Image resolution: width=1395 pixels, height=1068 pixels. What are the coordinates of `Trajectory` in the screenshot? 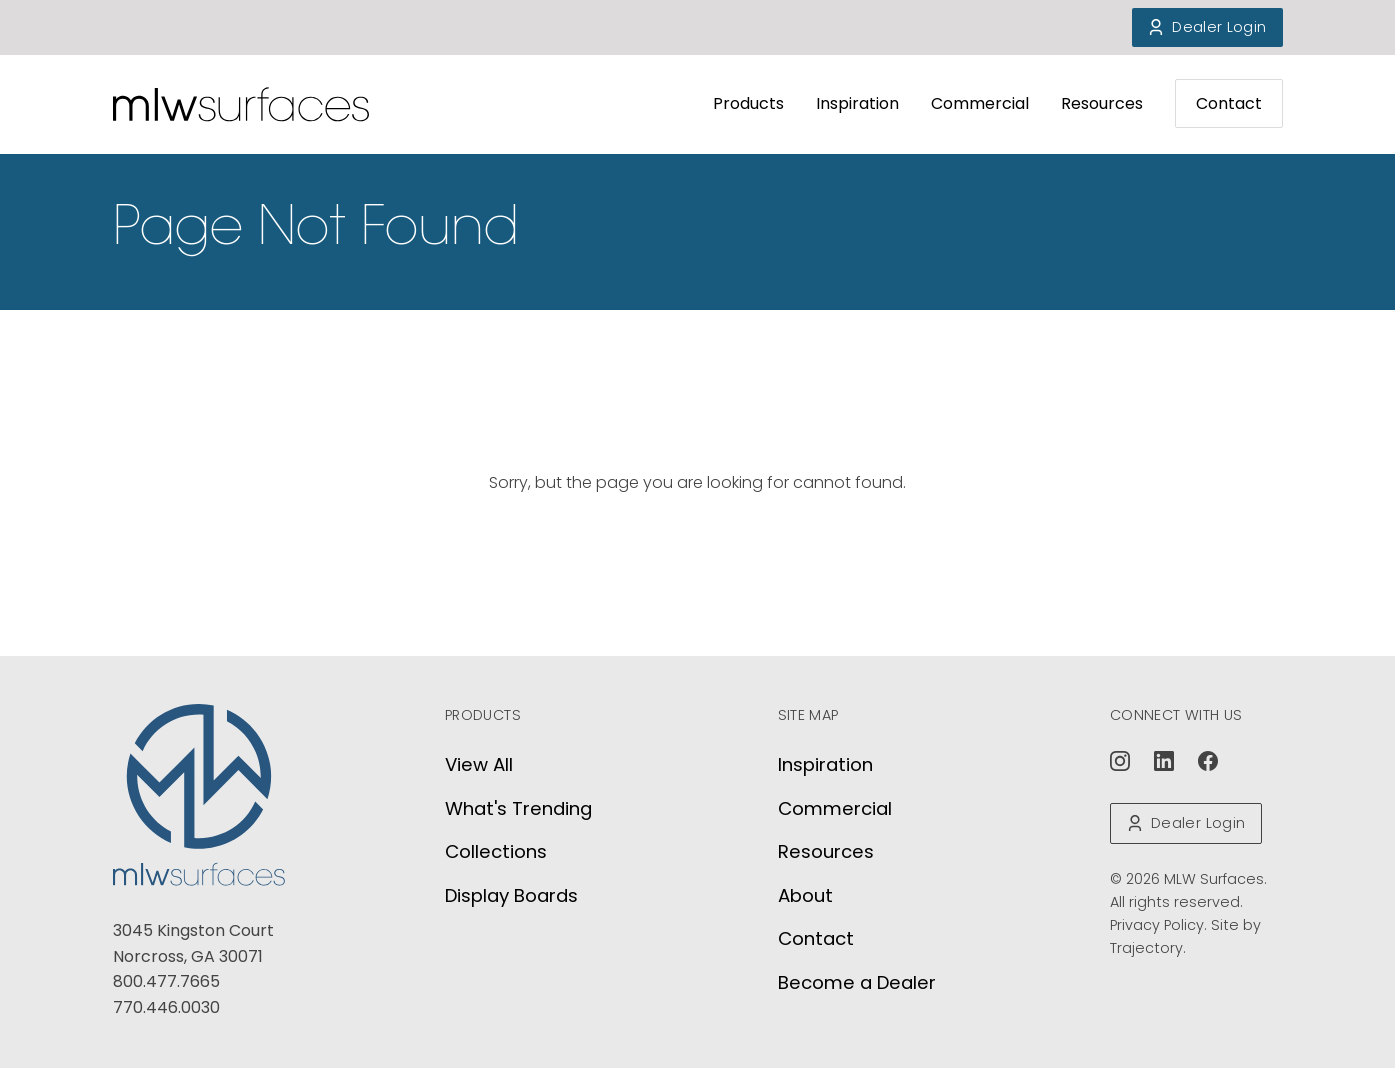 It's located at (1146, 948).